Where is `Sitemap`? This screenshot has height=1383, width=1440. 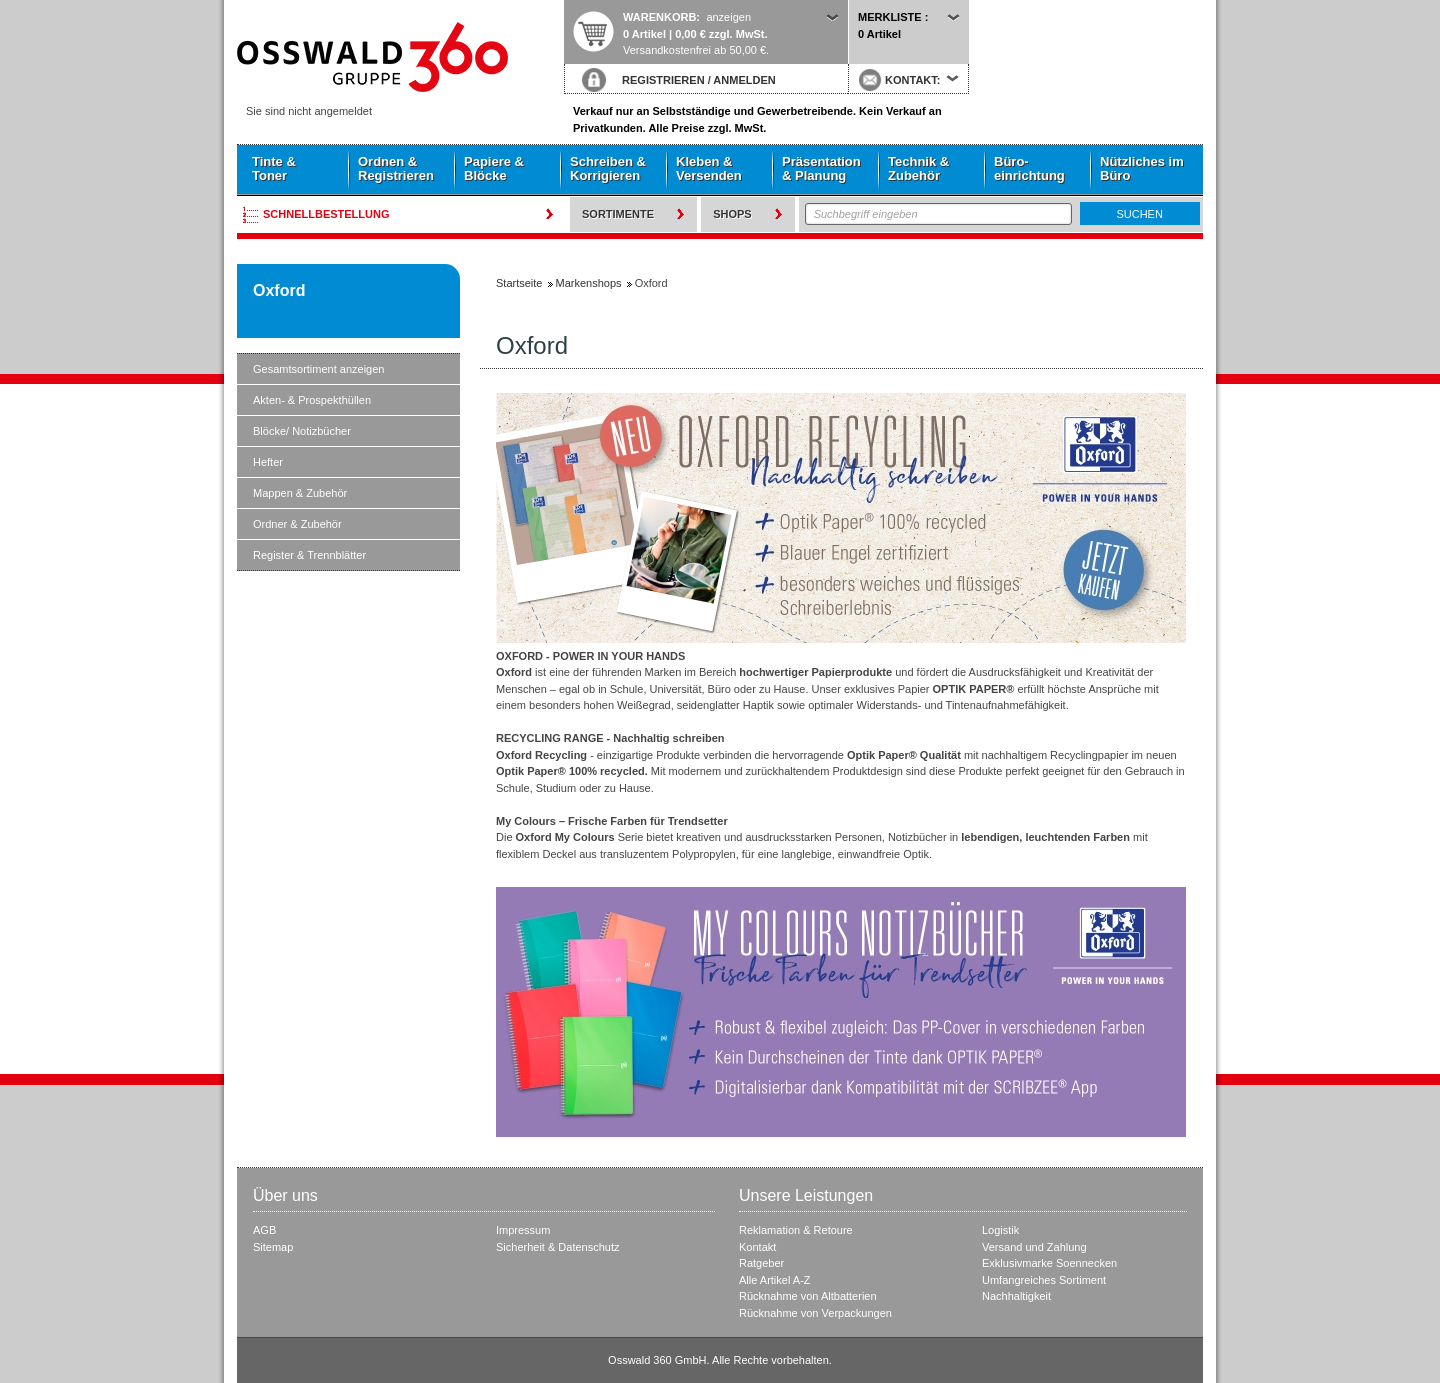 Sitemap is located at coordinates (273, 1247).